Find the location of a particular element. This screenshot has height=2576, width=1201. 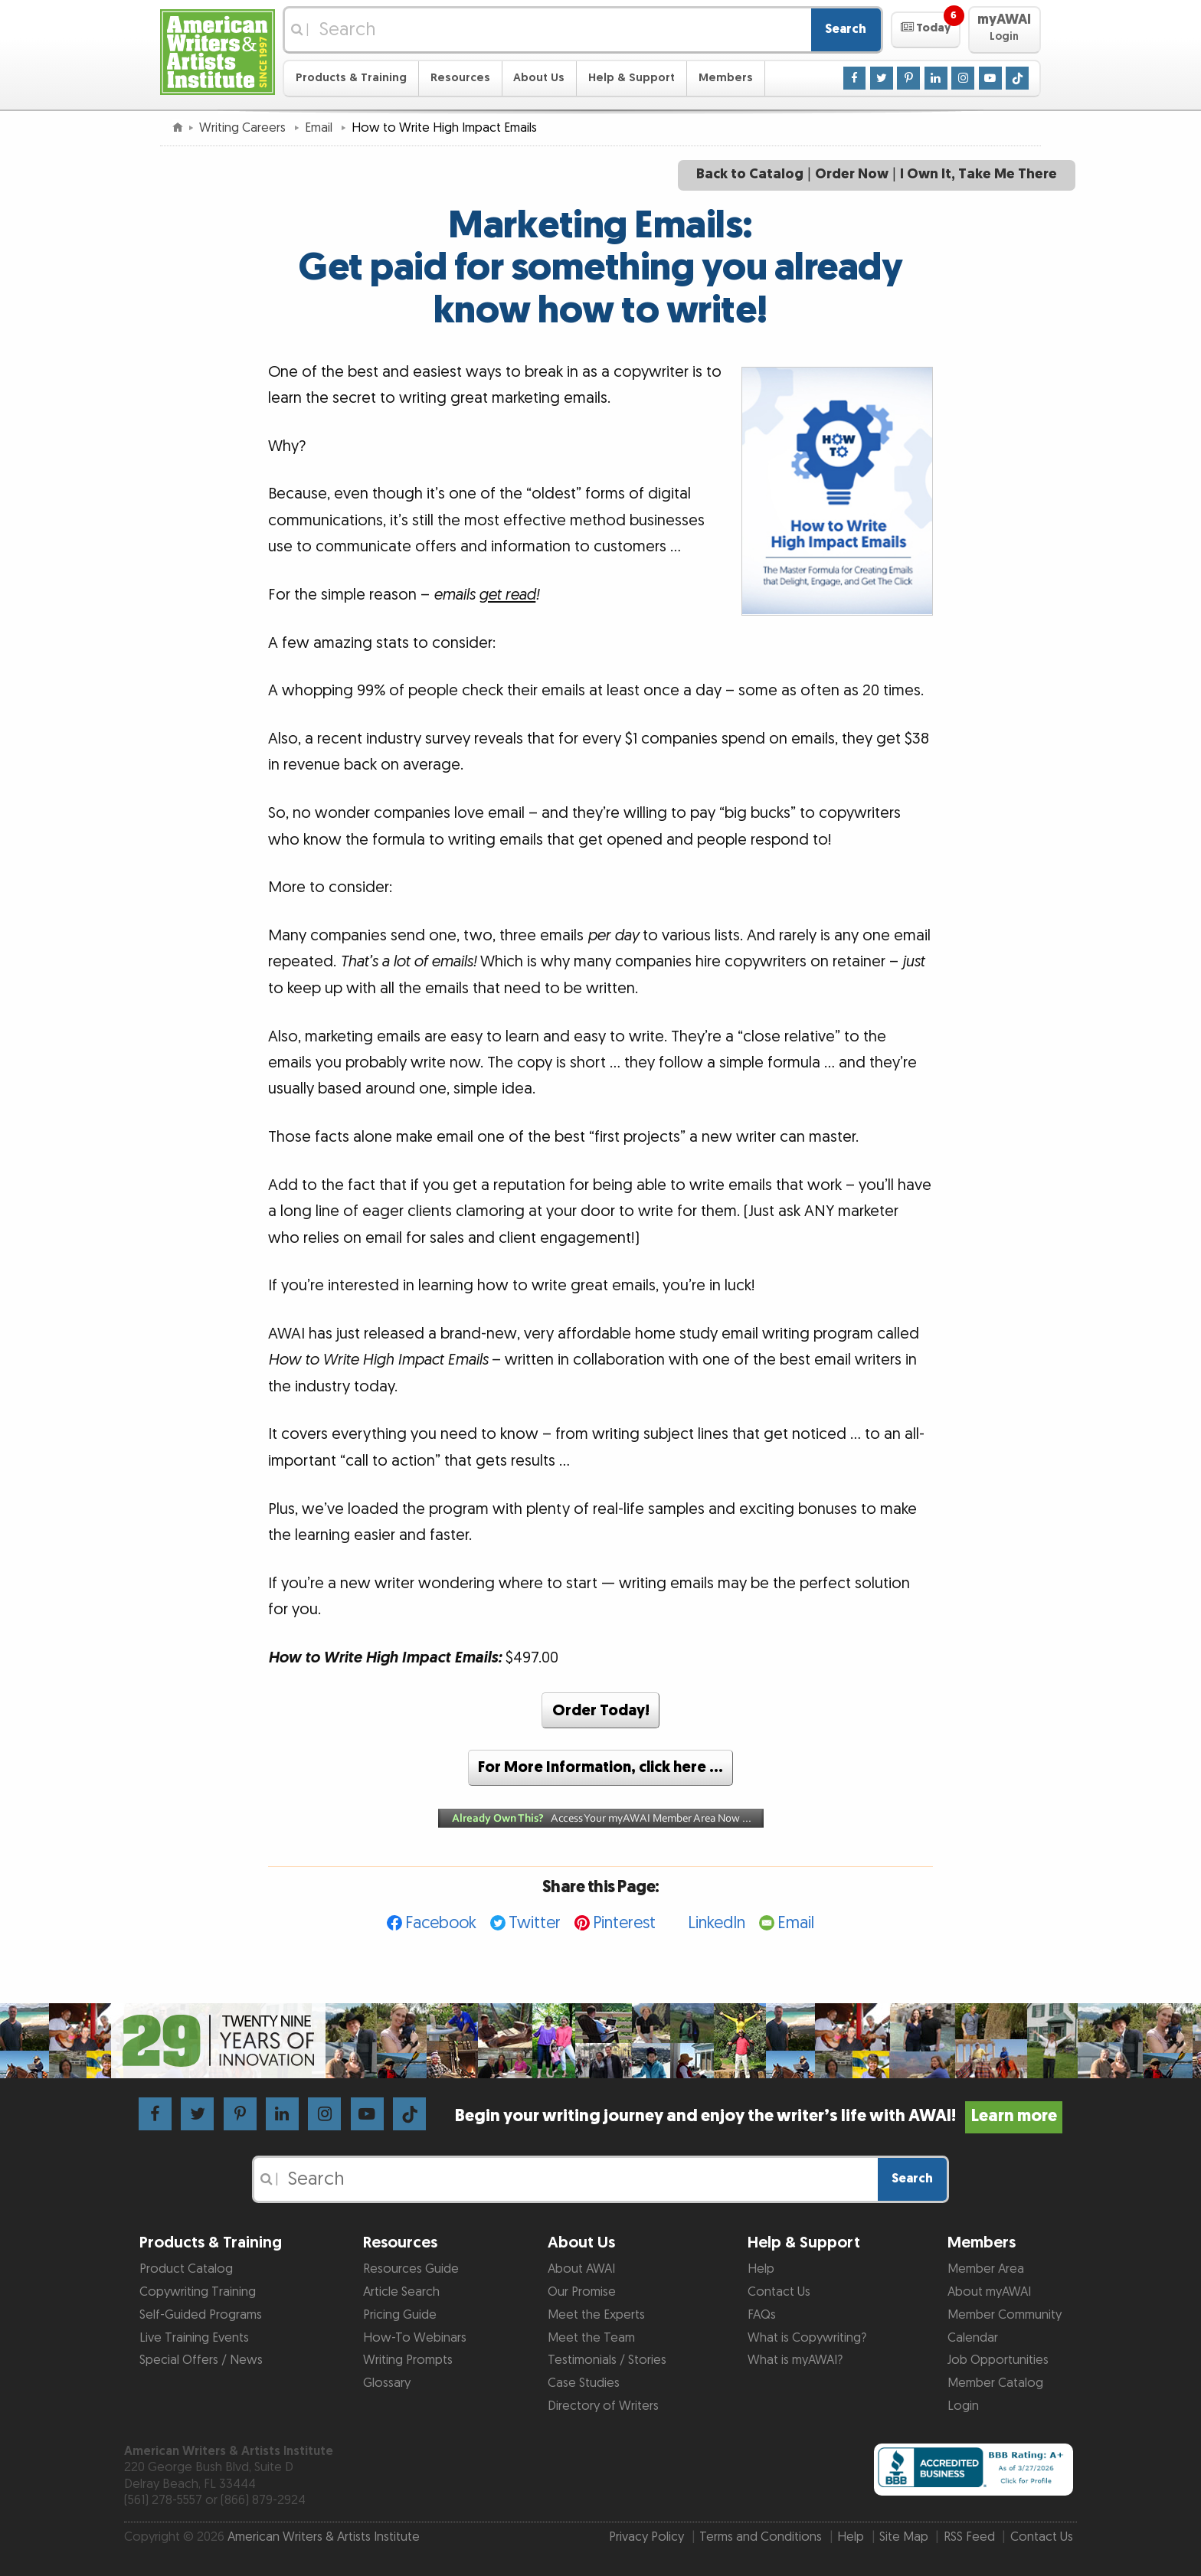

Directory of Writers is located at coordinates (603, 2406).